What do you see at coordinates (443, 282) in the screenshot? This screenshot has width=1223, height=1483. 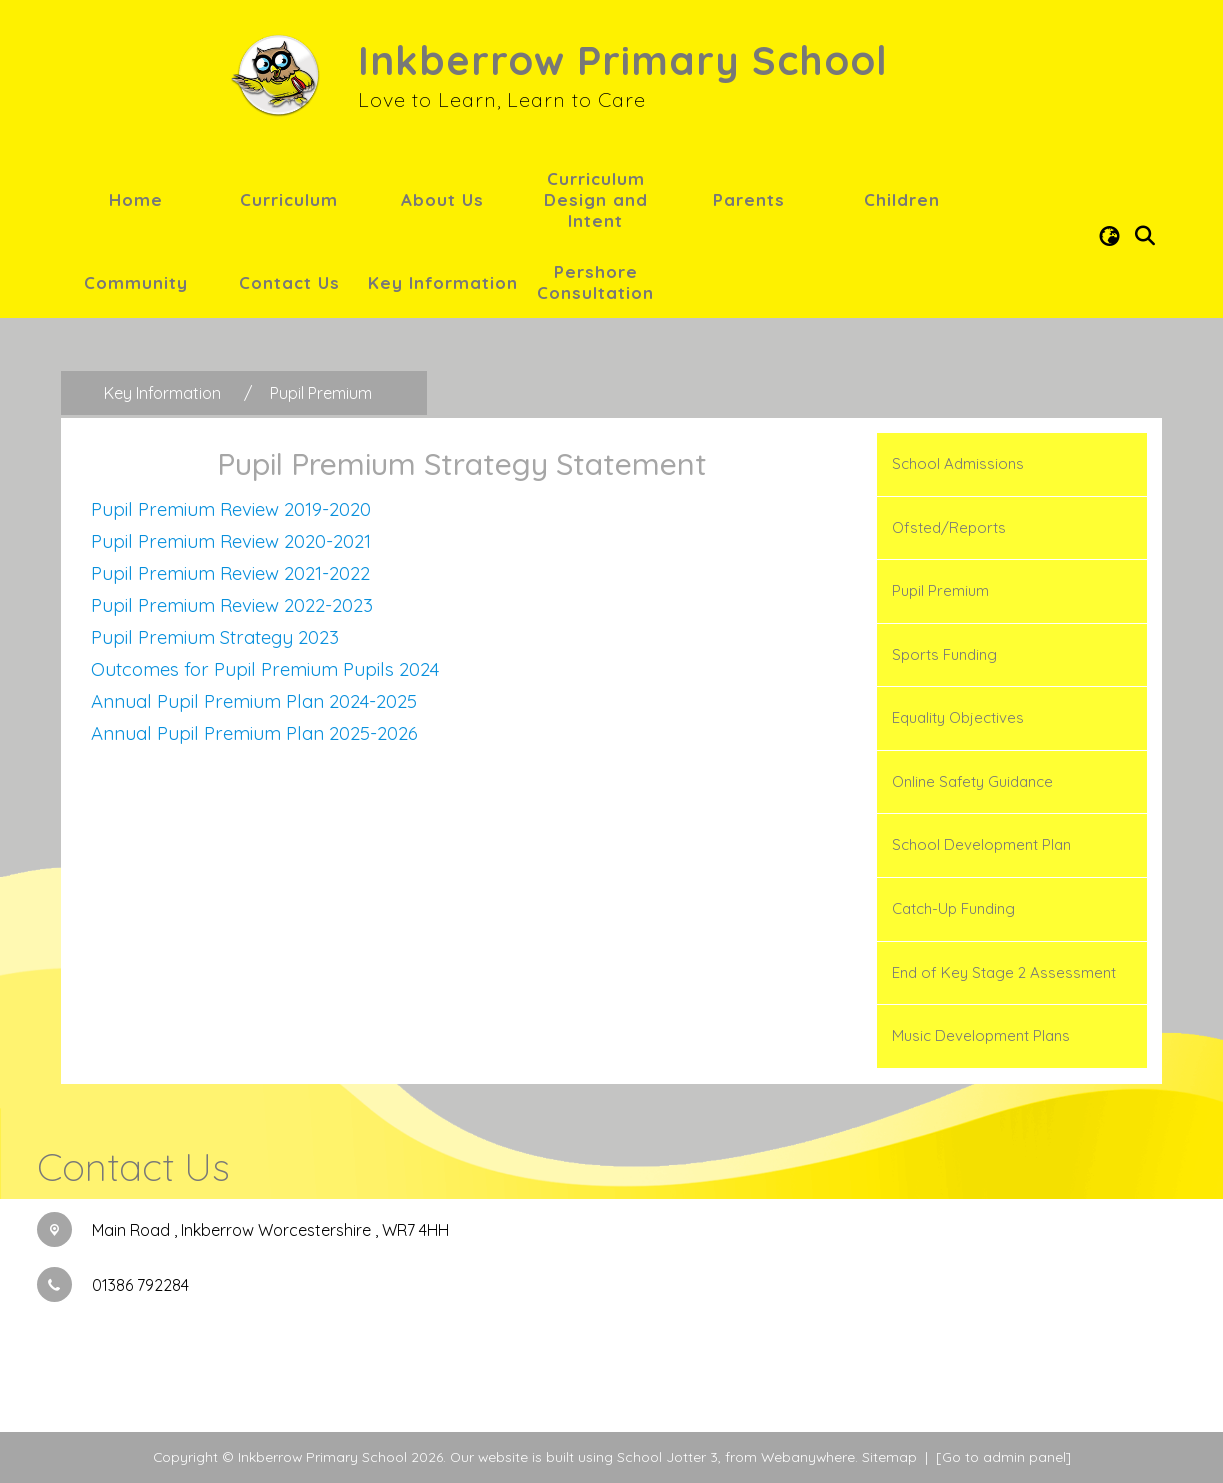 I see `Key Information [menuitem]` at bounding box center [443, 282].